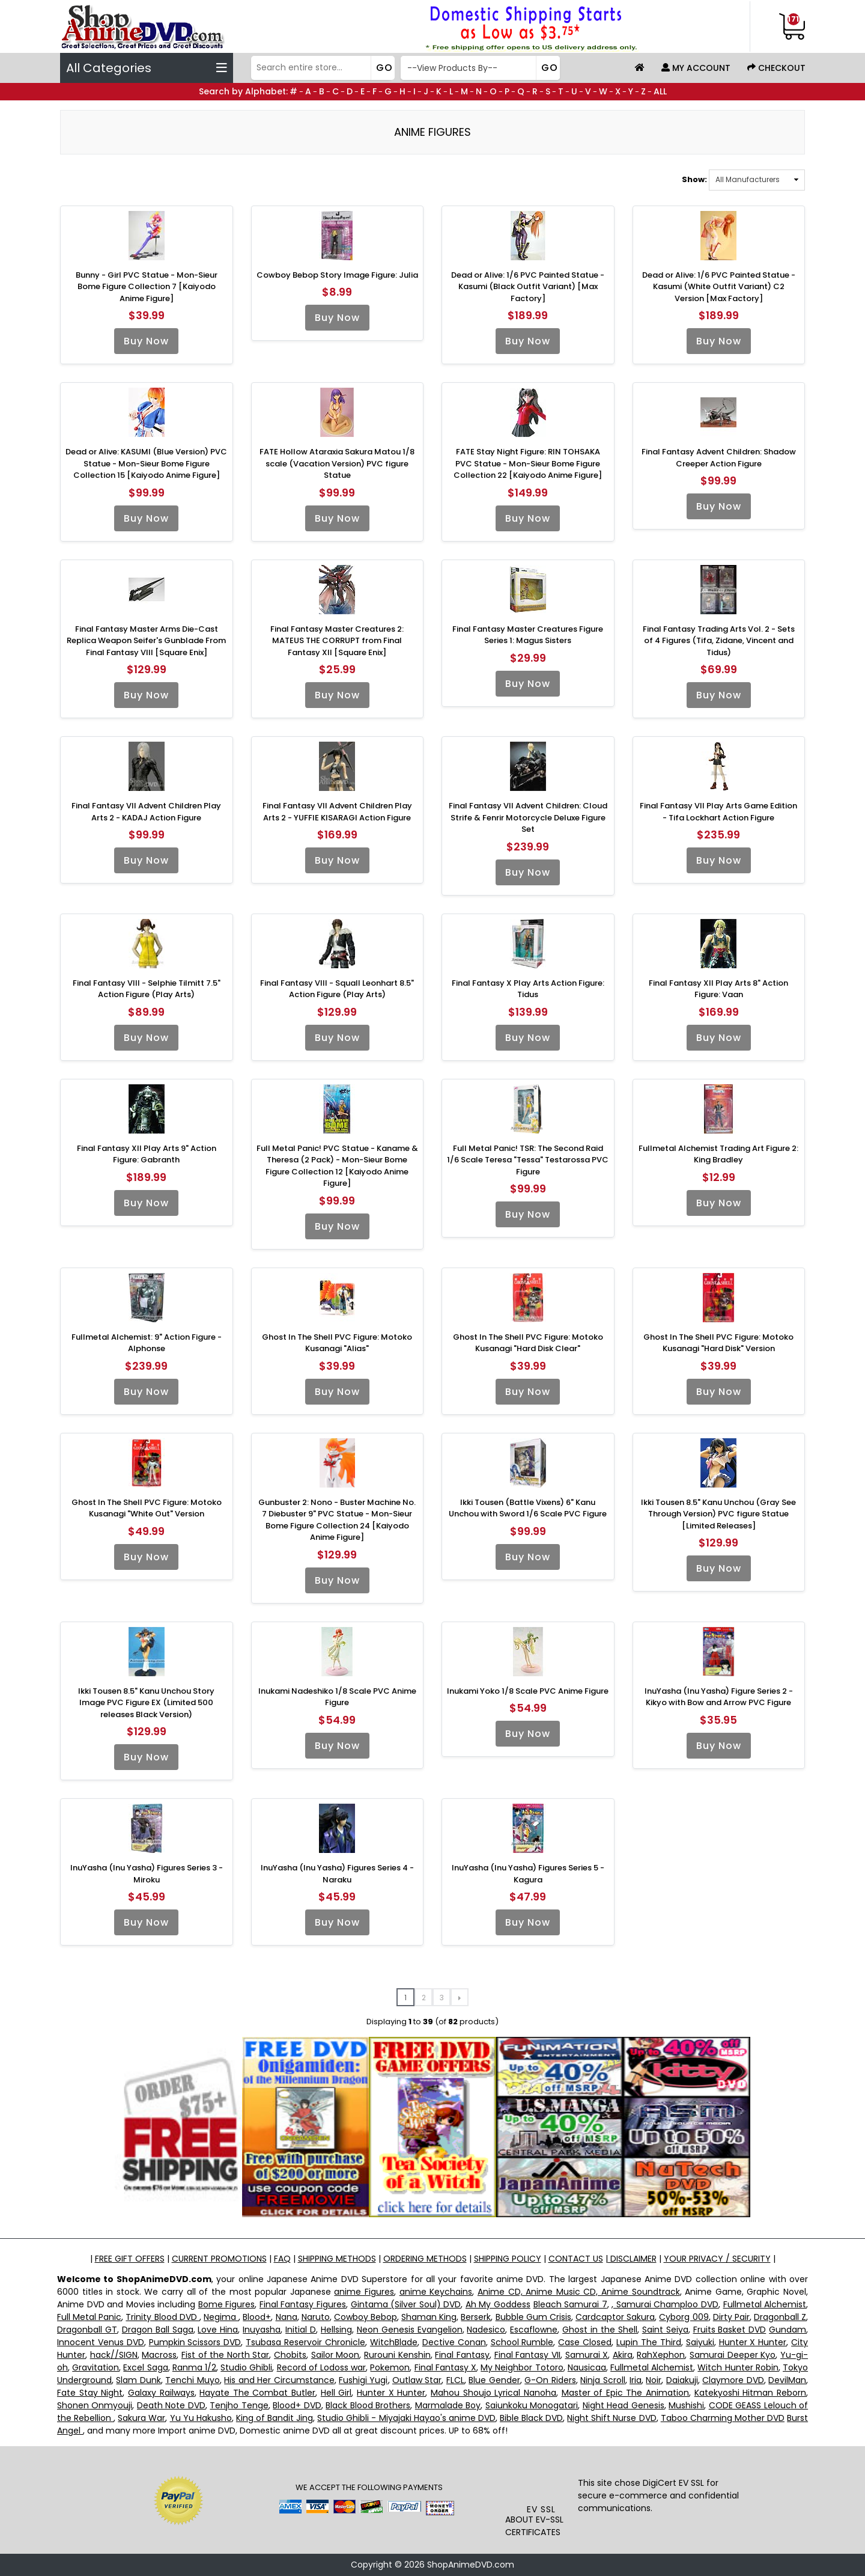 The height and width of the screenshot is (2576, 865). Describe the element at coordinates (528, 1160) in the screenshot. I see `Full Metal Panic! TSR: The Second Raid 1/6 Scale Teresa "Tessa" Testarossa PVC Figure` at that location.